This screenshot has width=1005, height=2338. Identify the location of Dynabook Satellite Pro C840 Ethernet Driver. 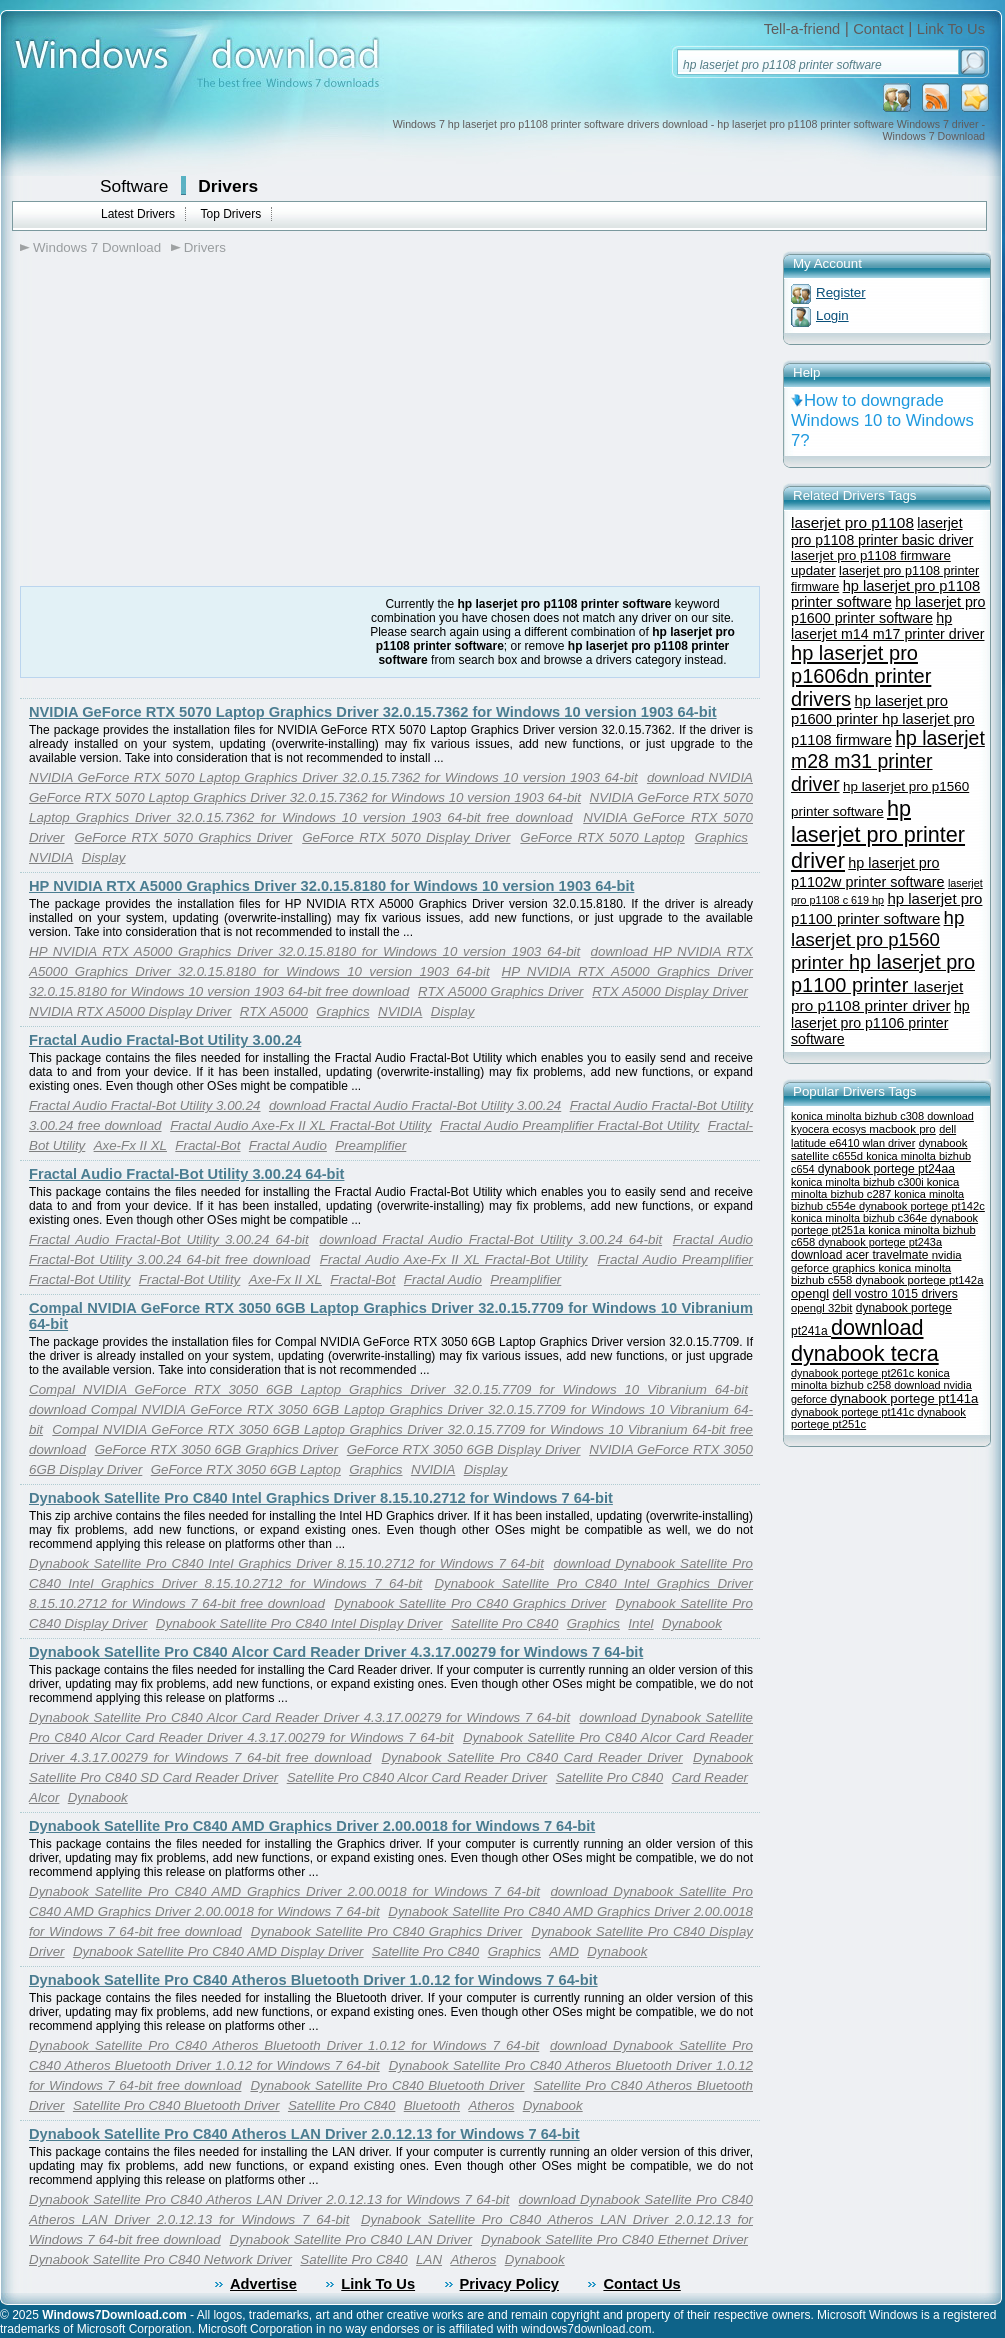
(614, 2239).